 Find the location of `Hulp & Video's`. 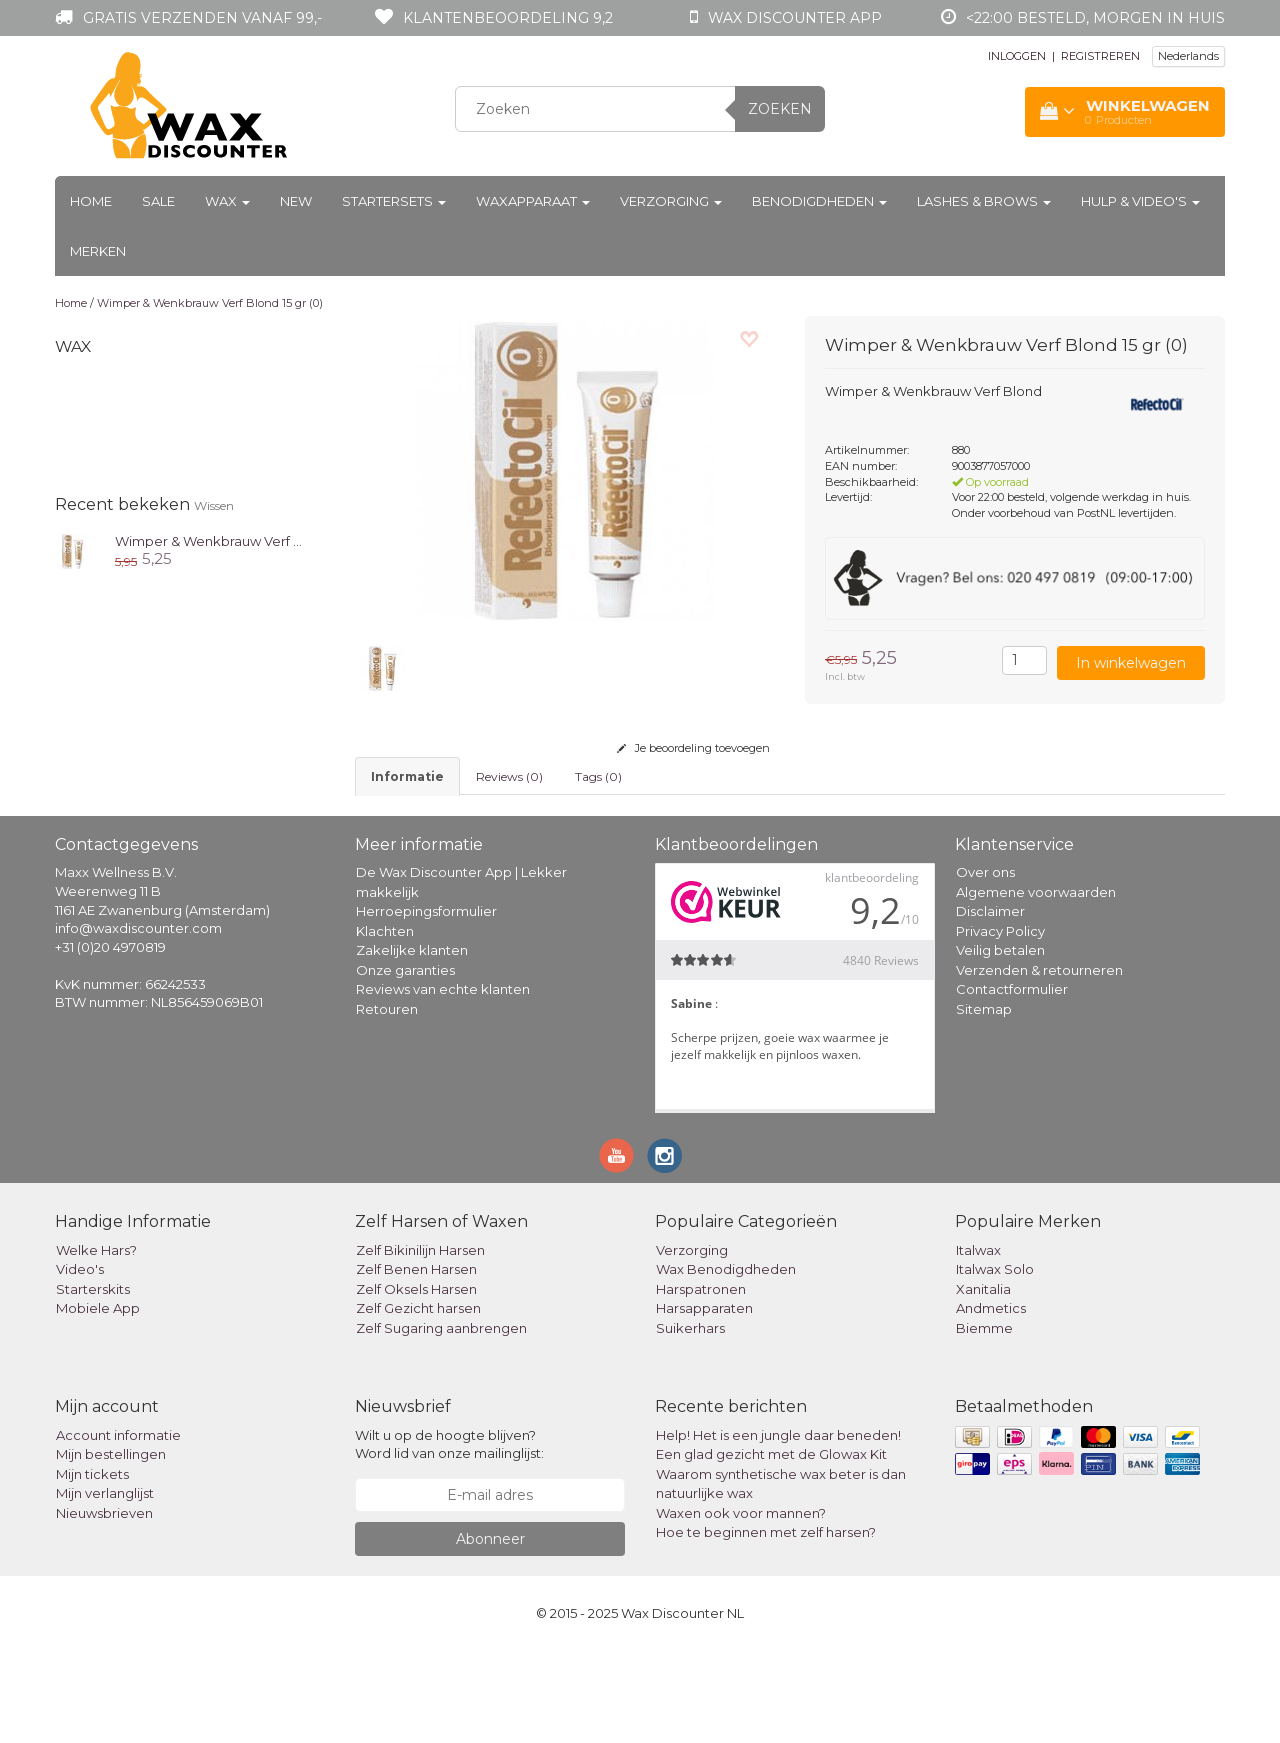

Hulp & Video's is located at coordinates (1140, 201).